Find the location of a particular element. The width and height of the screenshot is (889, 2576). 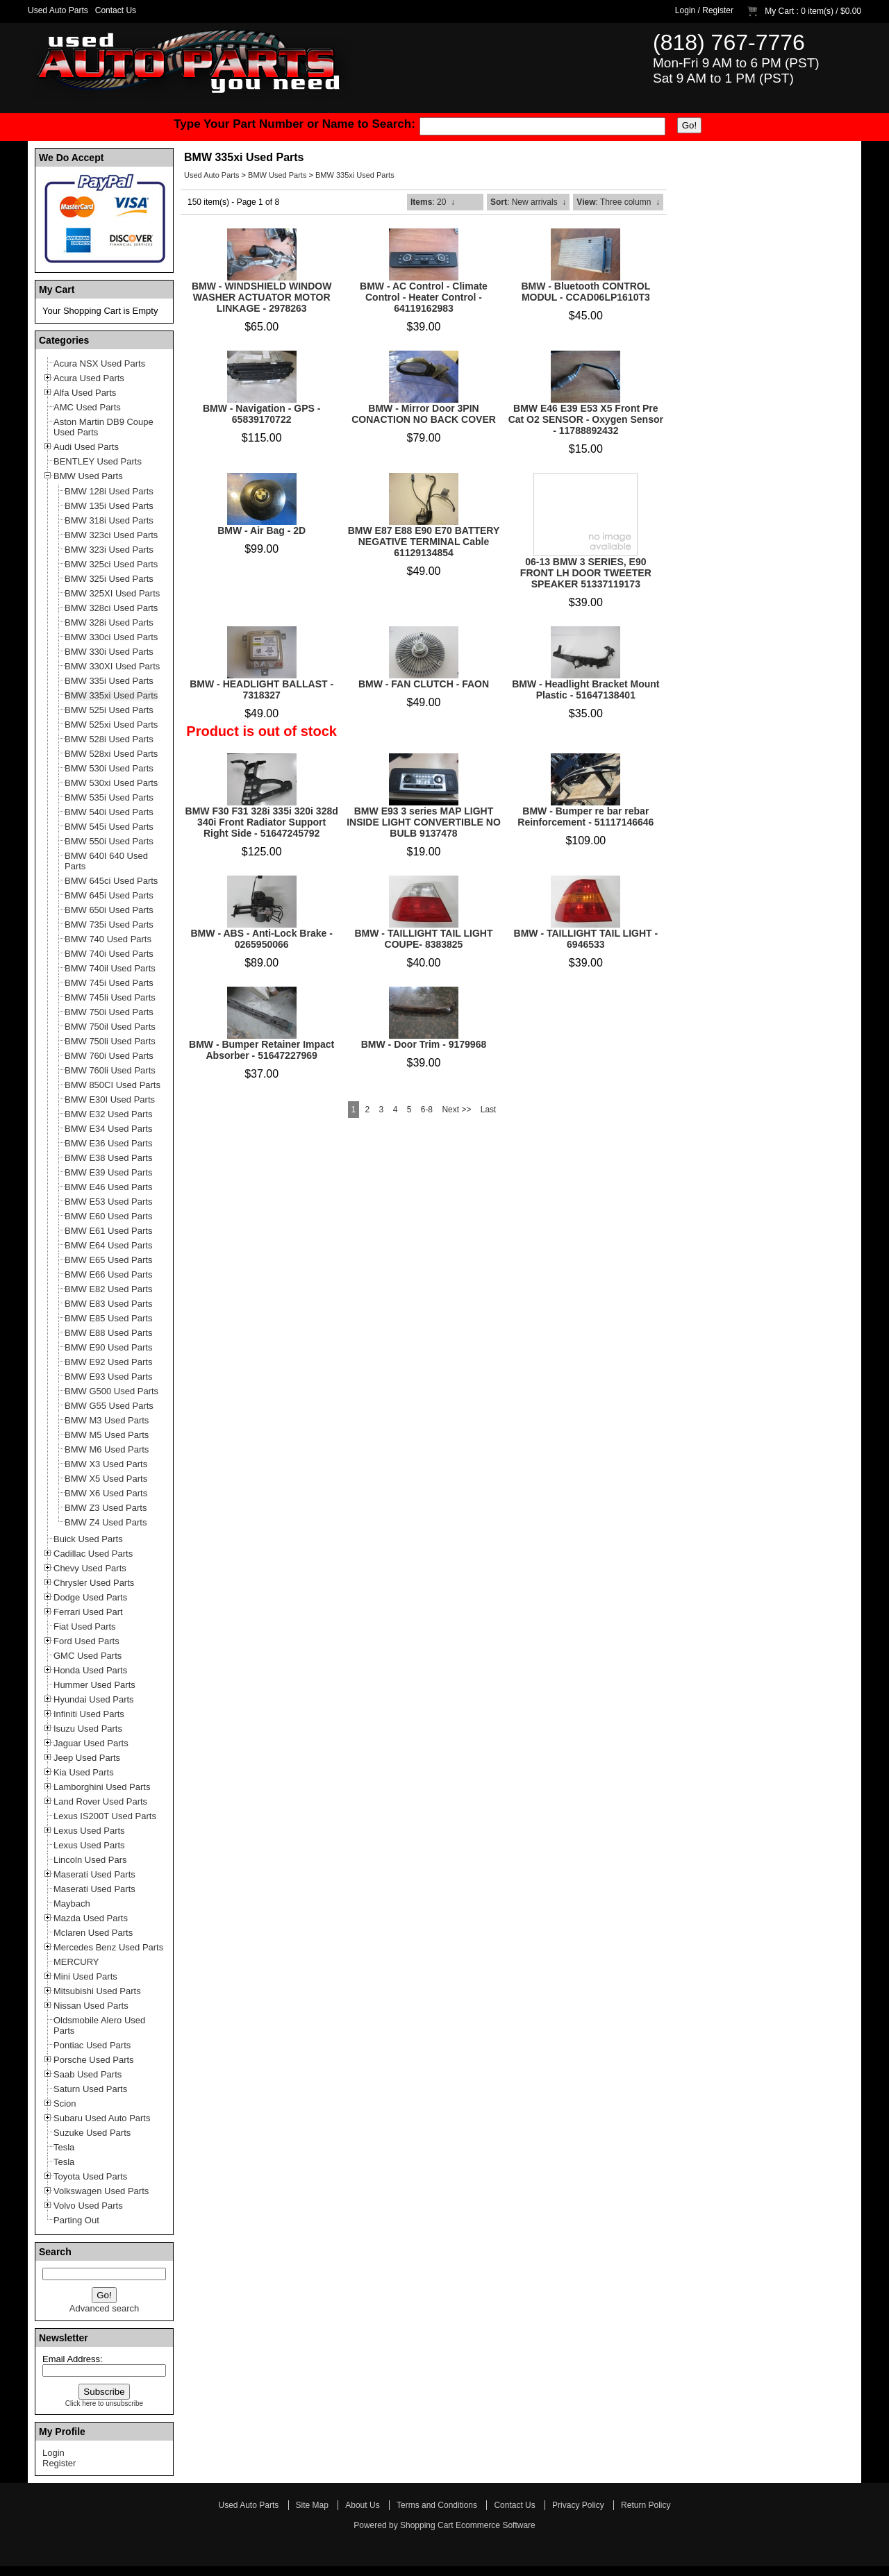

BMW - ABS - Anti-Lock Brake - 0265950066 is located at coordinates (262, 939).